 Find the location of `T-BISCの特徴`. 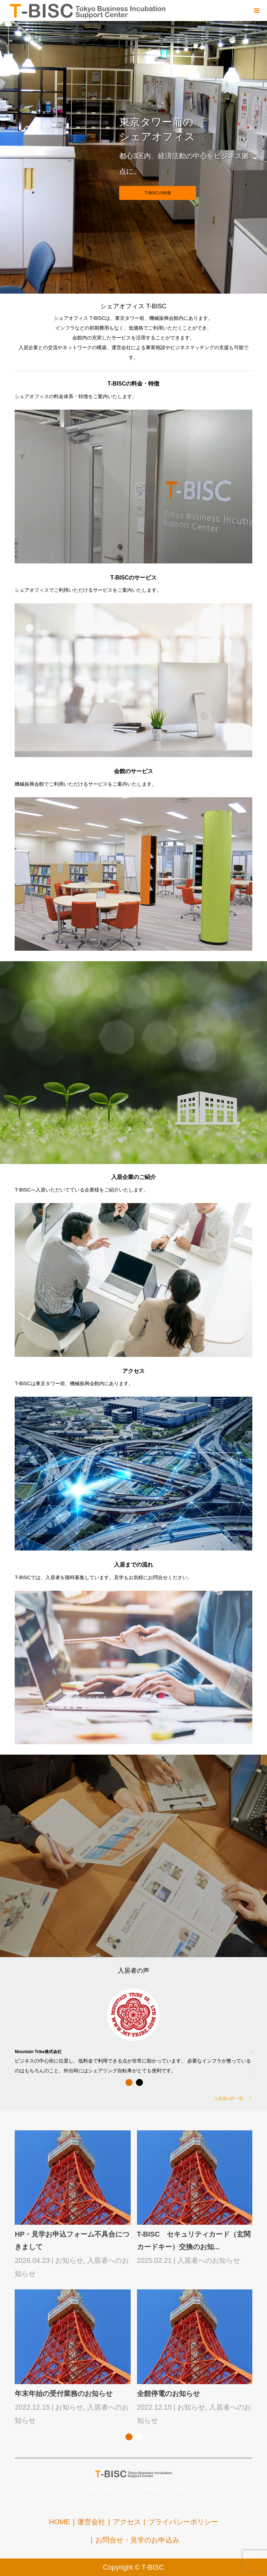

T-BISCの特徴 is located at coordinates (158, 192).